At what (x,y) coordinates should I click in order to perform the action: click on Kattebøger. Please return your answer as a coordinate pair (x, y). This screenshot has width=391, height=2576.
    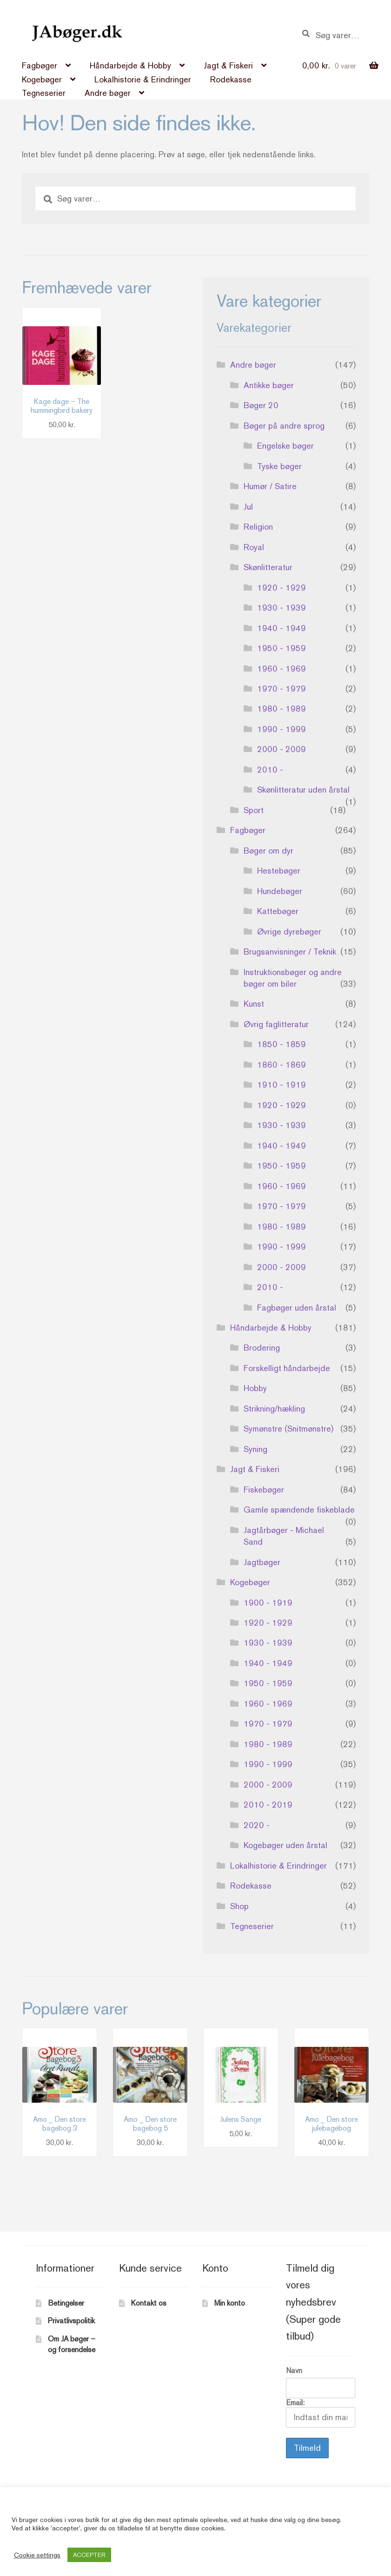
    Looking at the image, I should click on (277, 911).